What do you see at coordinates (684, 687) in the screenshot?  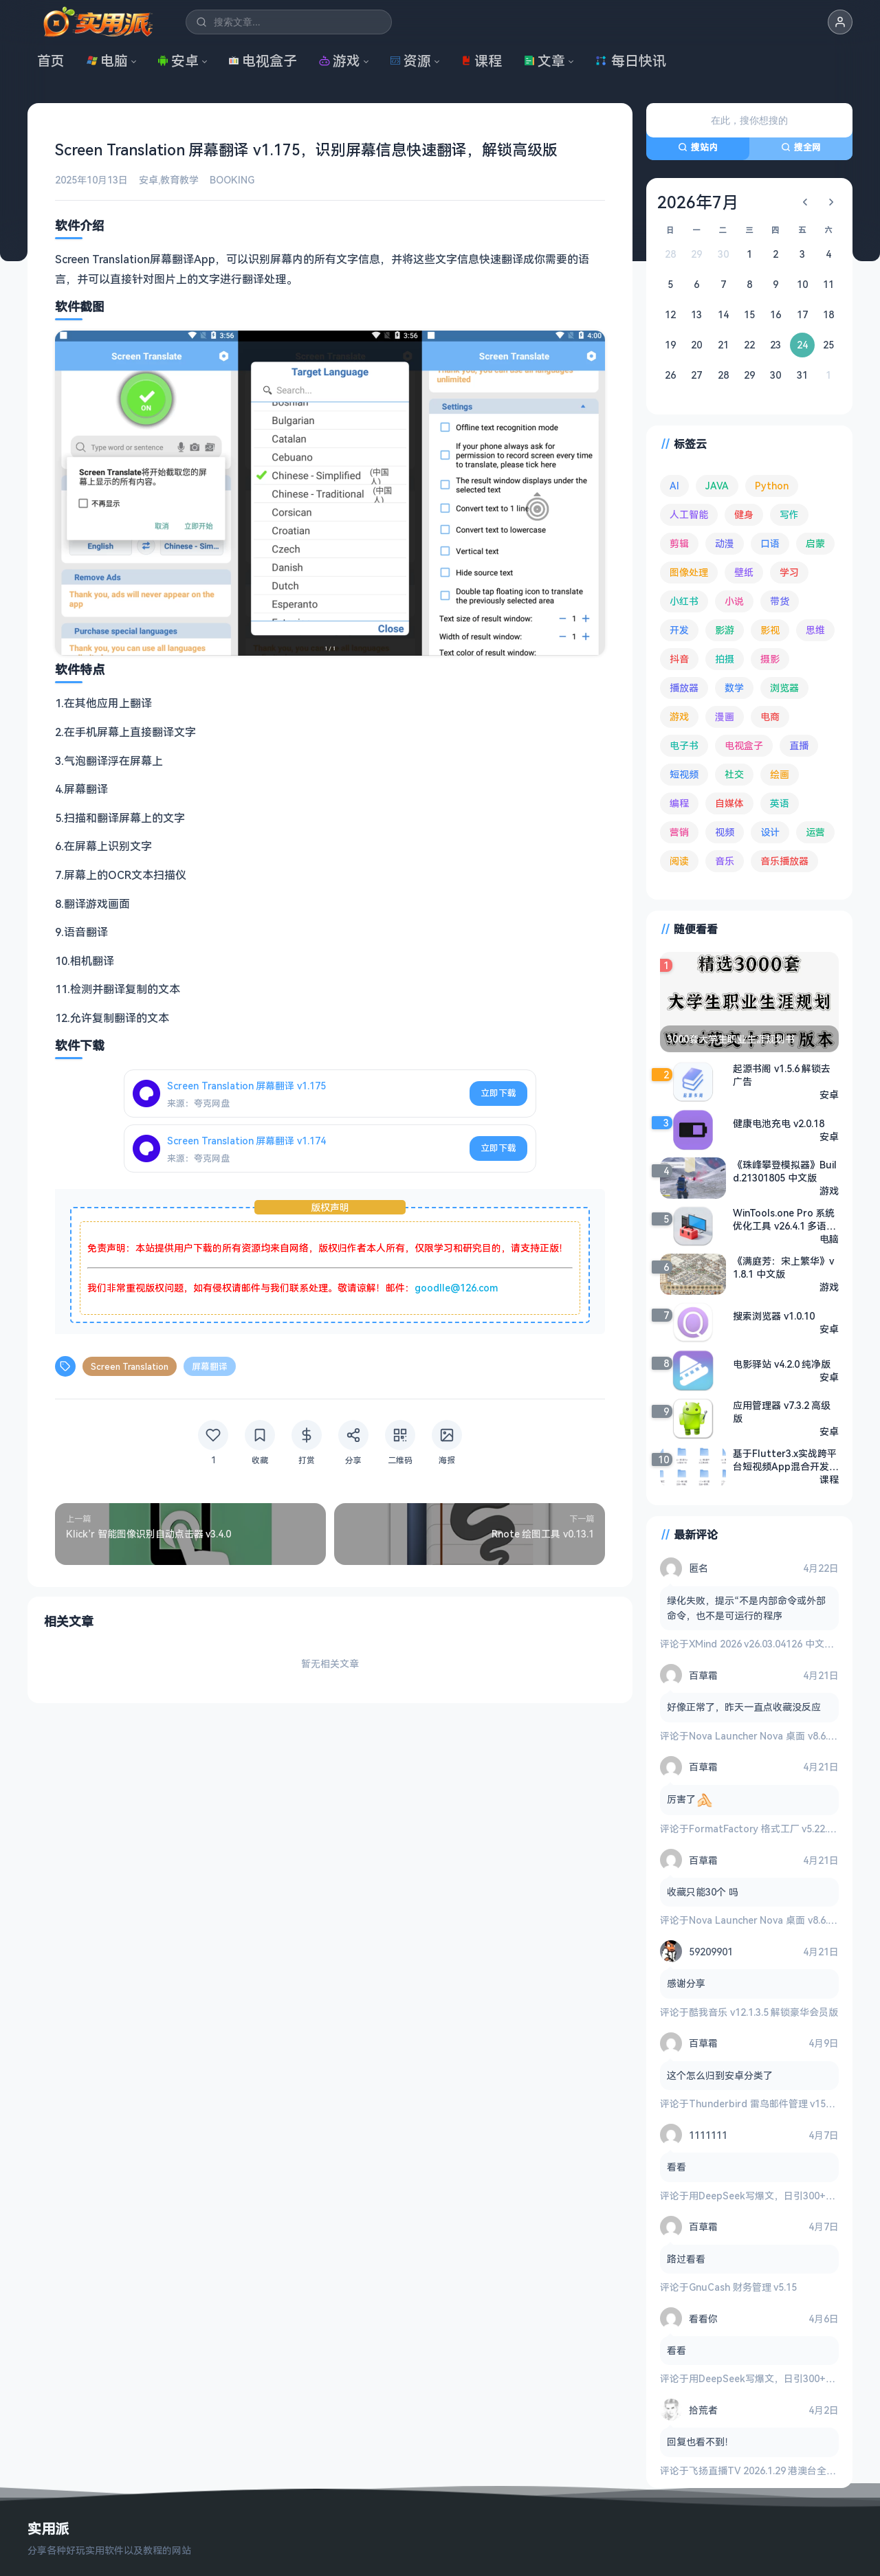 I see `播放器 [播放器 (134 项)]` at bounding box center [684, 687].